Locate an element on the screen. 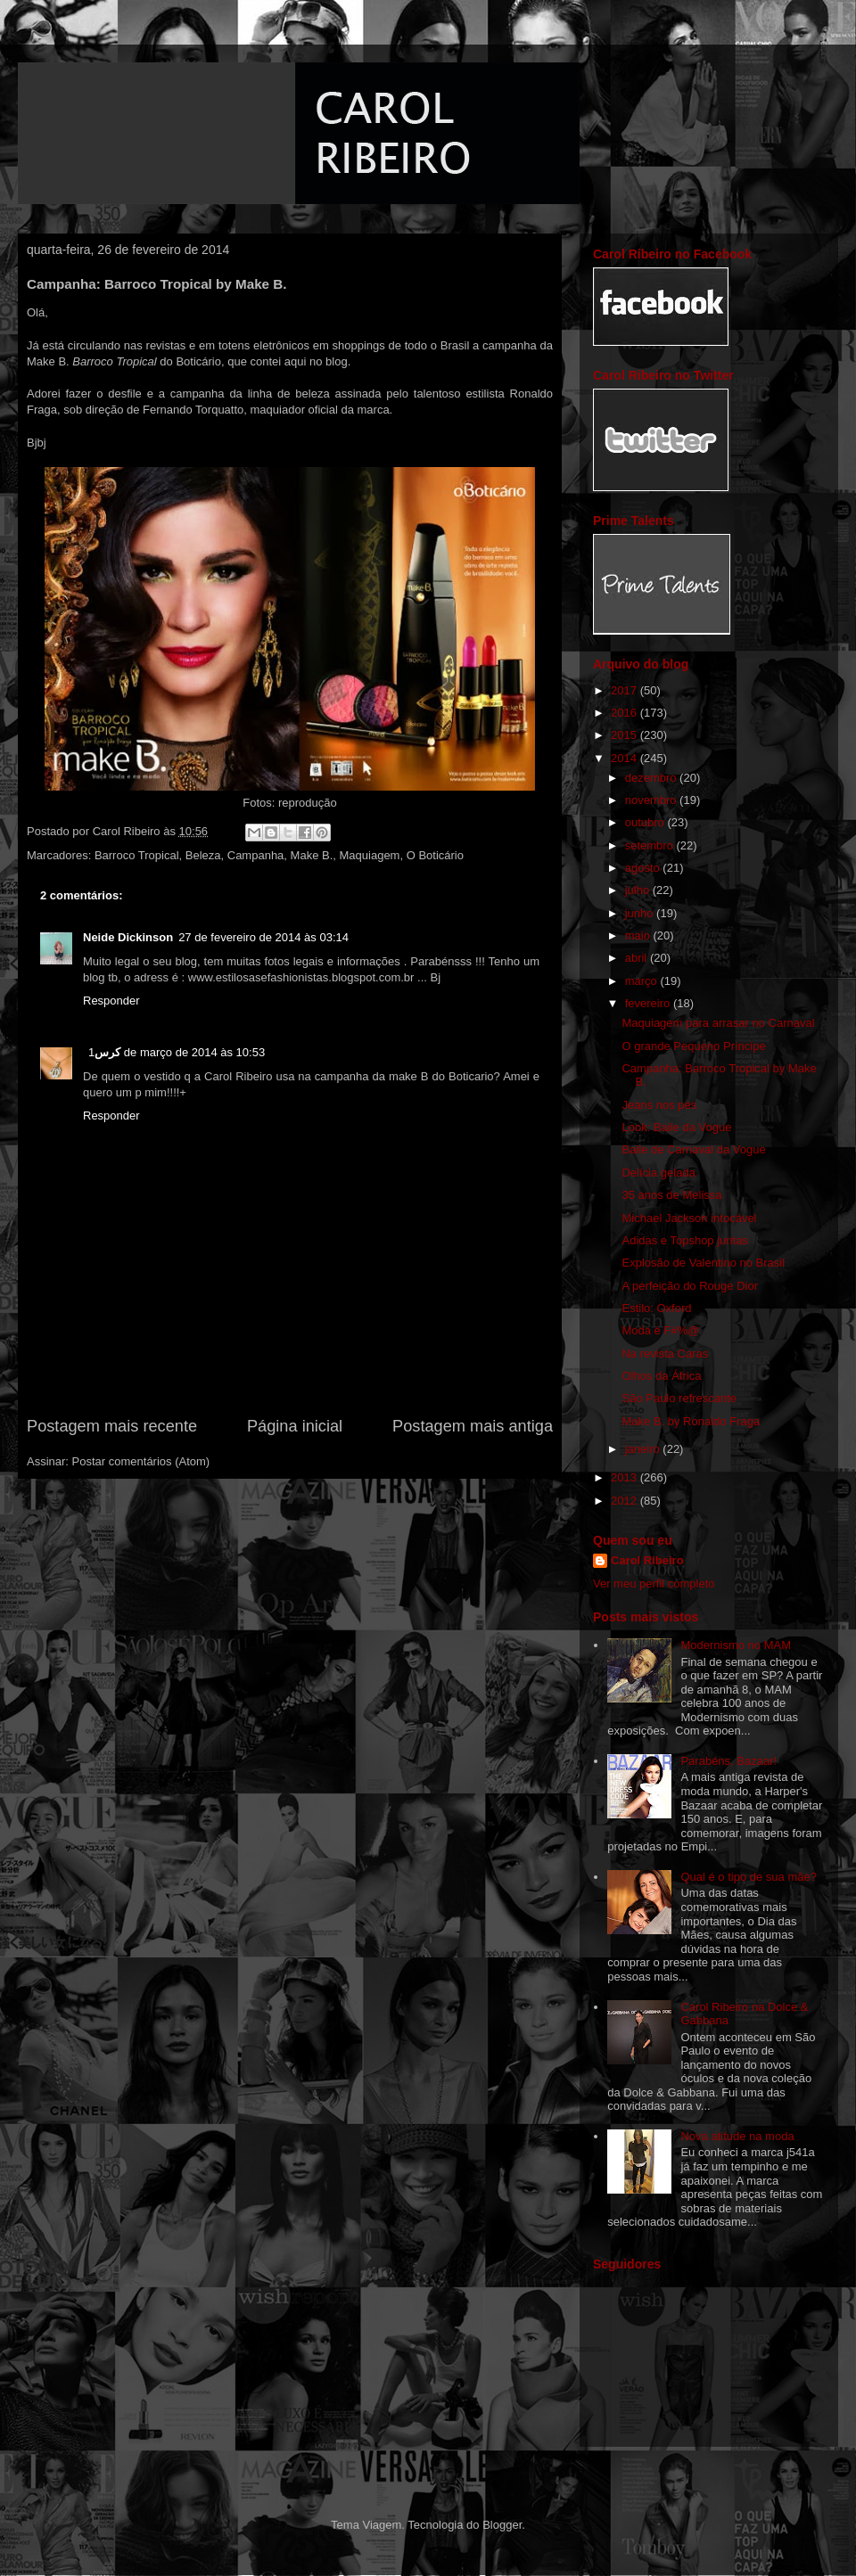 The width and height of the screenshot is (856, 2576). Delícia gelada is located at coordinates (658, 1172).